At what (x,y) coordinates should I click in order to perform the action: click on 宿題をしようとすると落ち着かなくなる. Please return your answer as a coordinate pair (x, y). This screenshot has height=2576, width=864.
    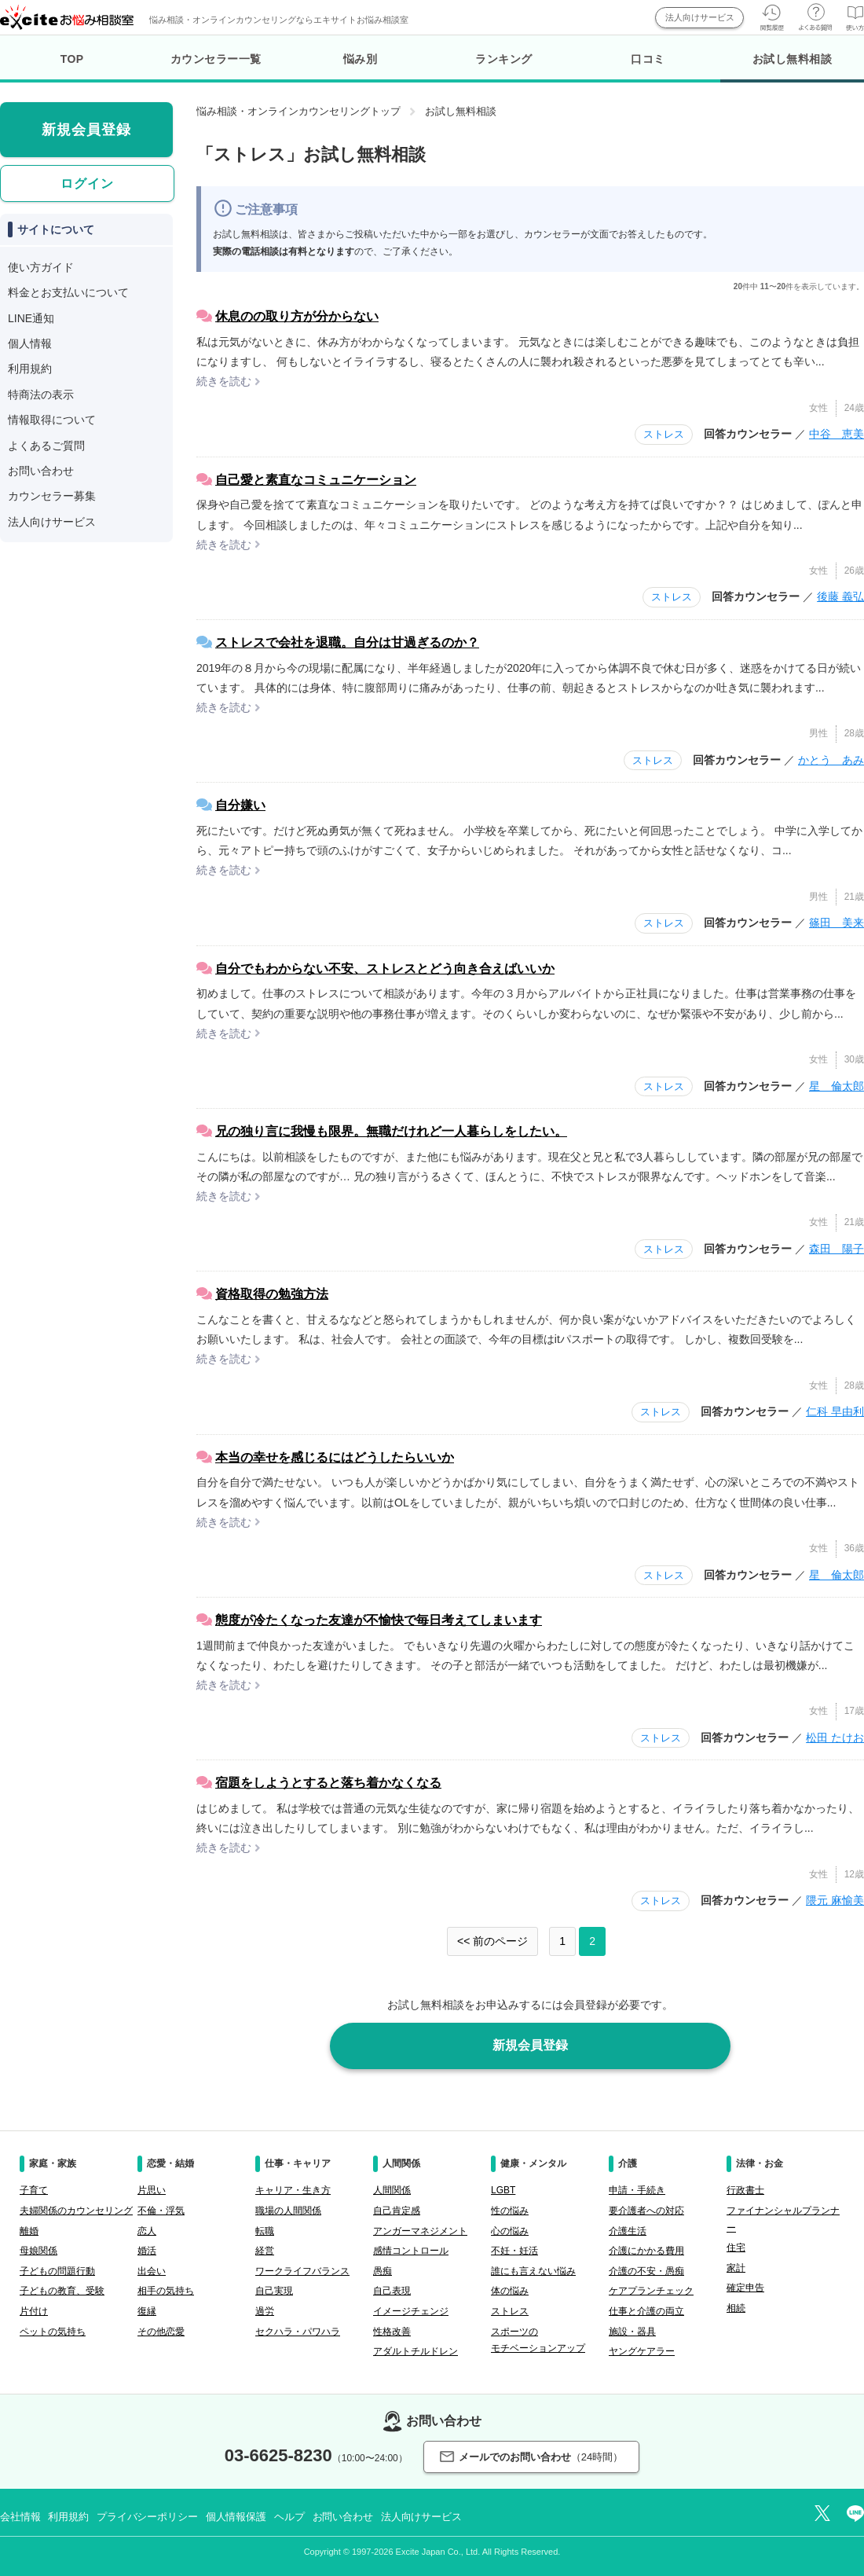
    Looking at the image, I should click on (328, 1782).